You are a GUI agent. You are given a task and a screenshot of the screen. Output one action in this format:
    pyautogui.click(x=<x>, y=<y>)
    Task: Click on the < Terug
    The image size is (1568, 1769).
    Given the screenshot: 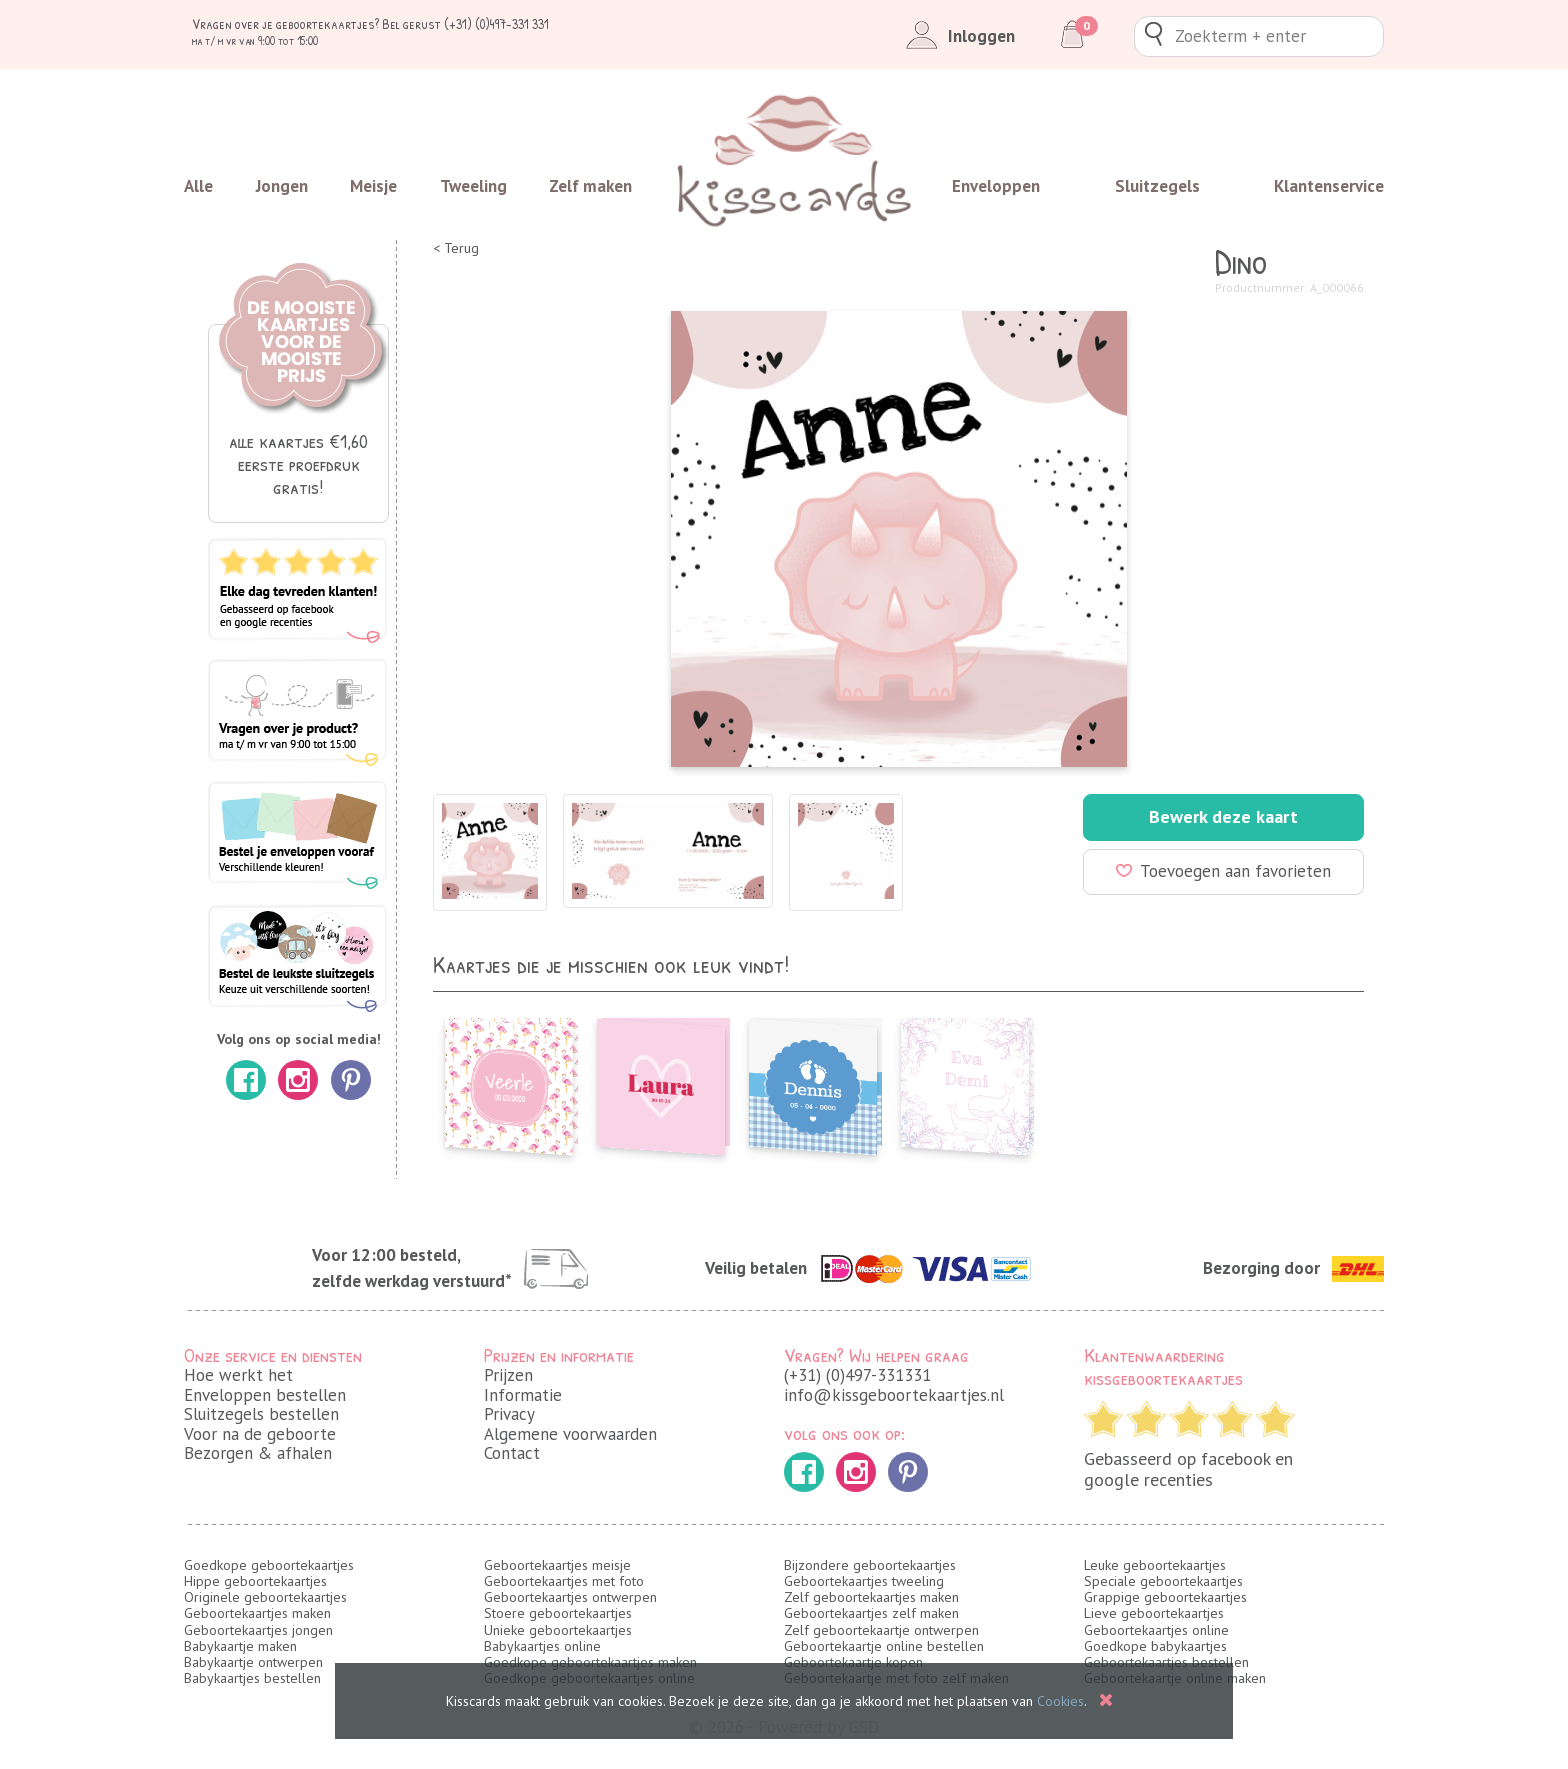 What is the action you would take?
    pyautogui.click(x=456, y=248)
    